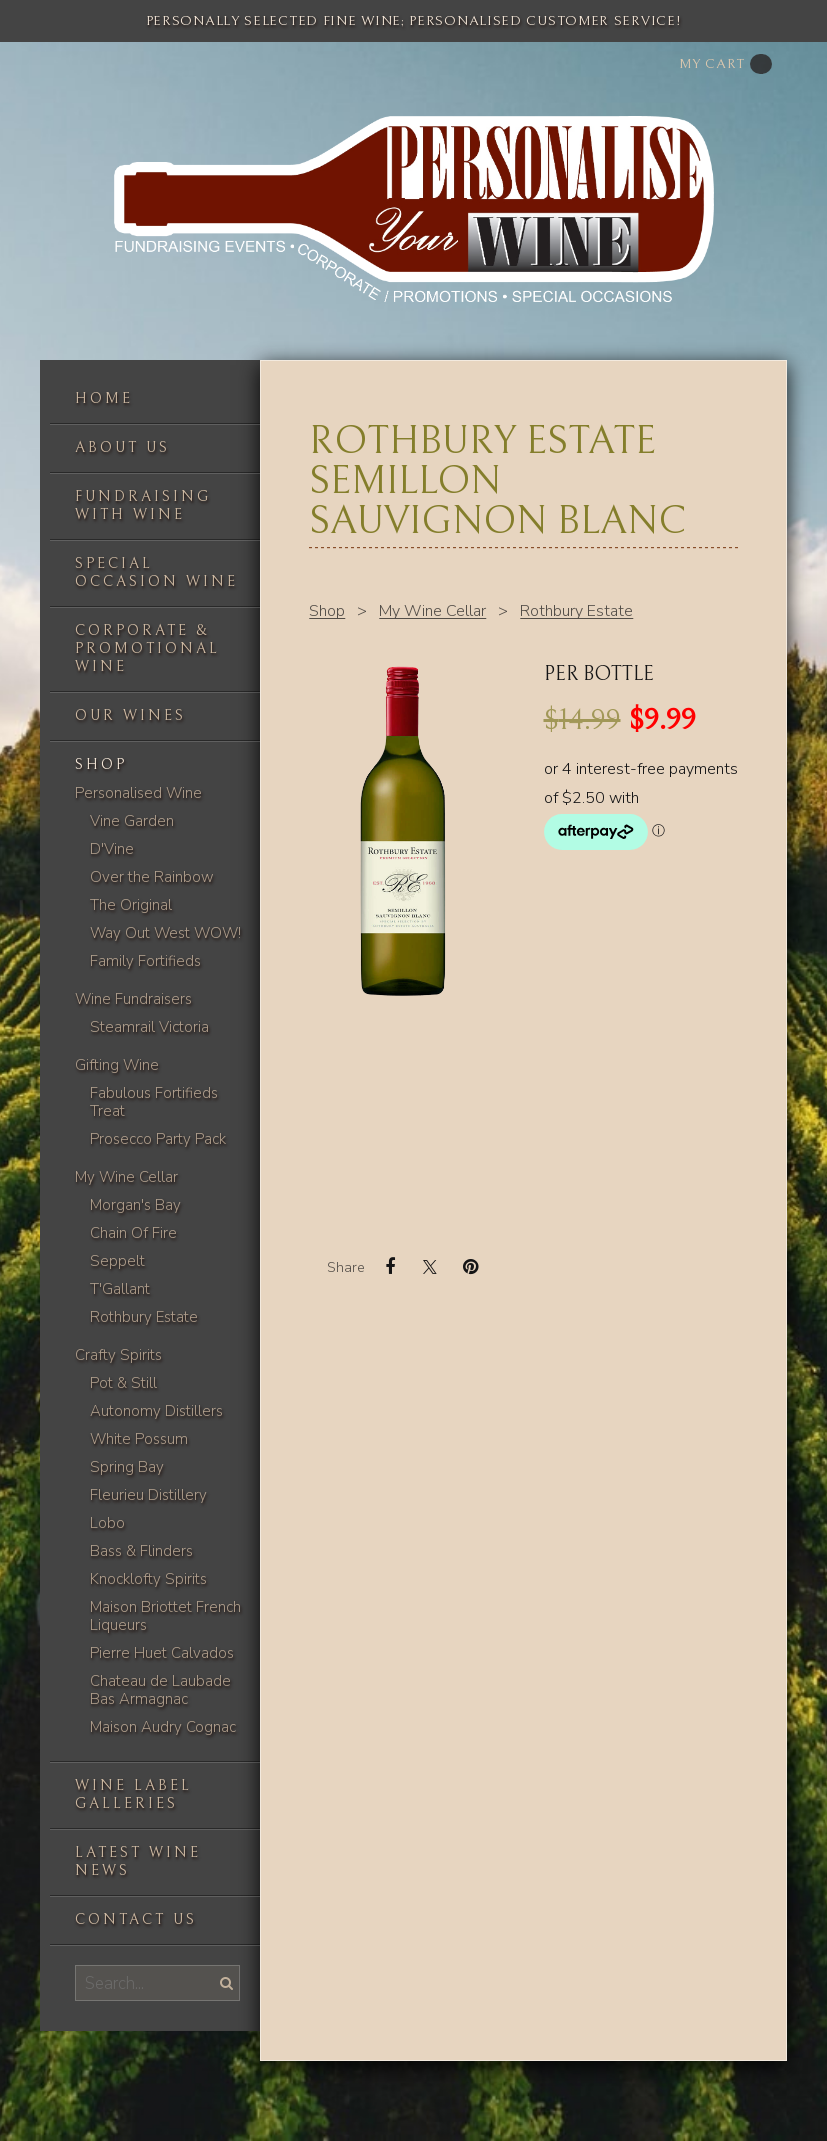  I want to click on T'Gallant, so click(120, 1289).